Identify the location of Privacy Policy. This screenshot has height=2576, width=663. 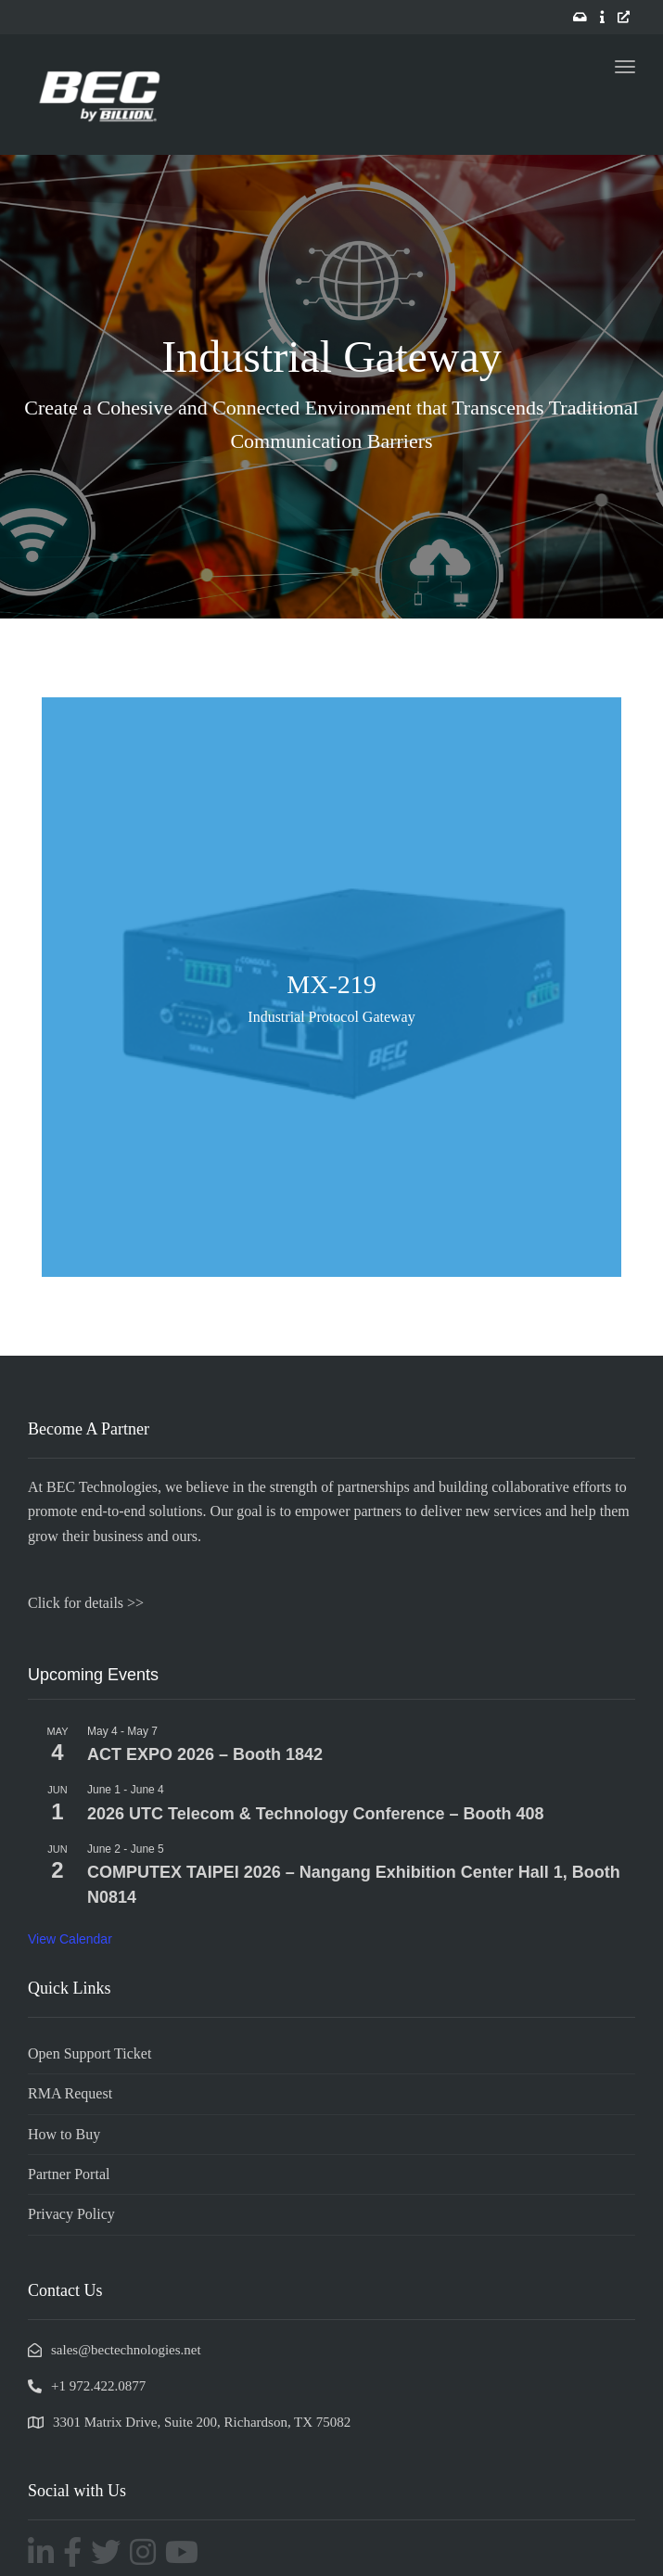
(71, 2214).